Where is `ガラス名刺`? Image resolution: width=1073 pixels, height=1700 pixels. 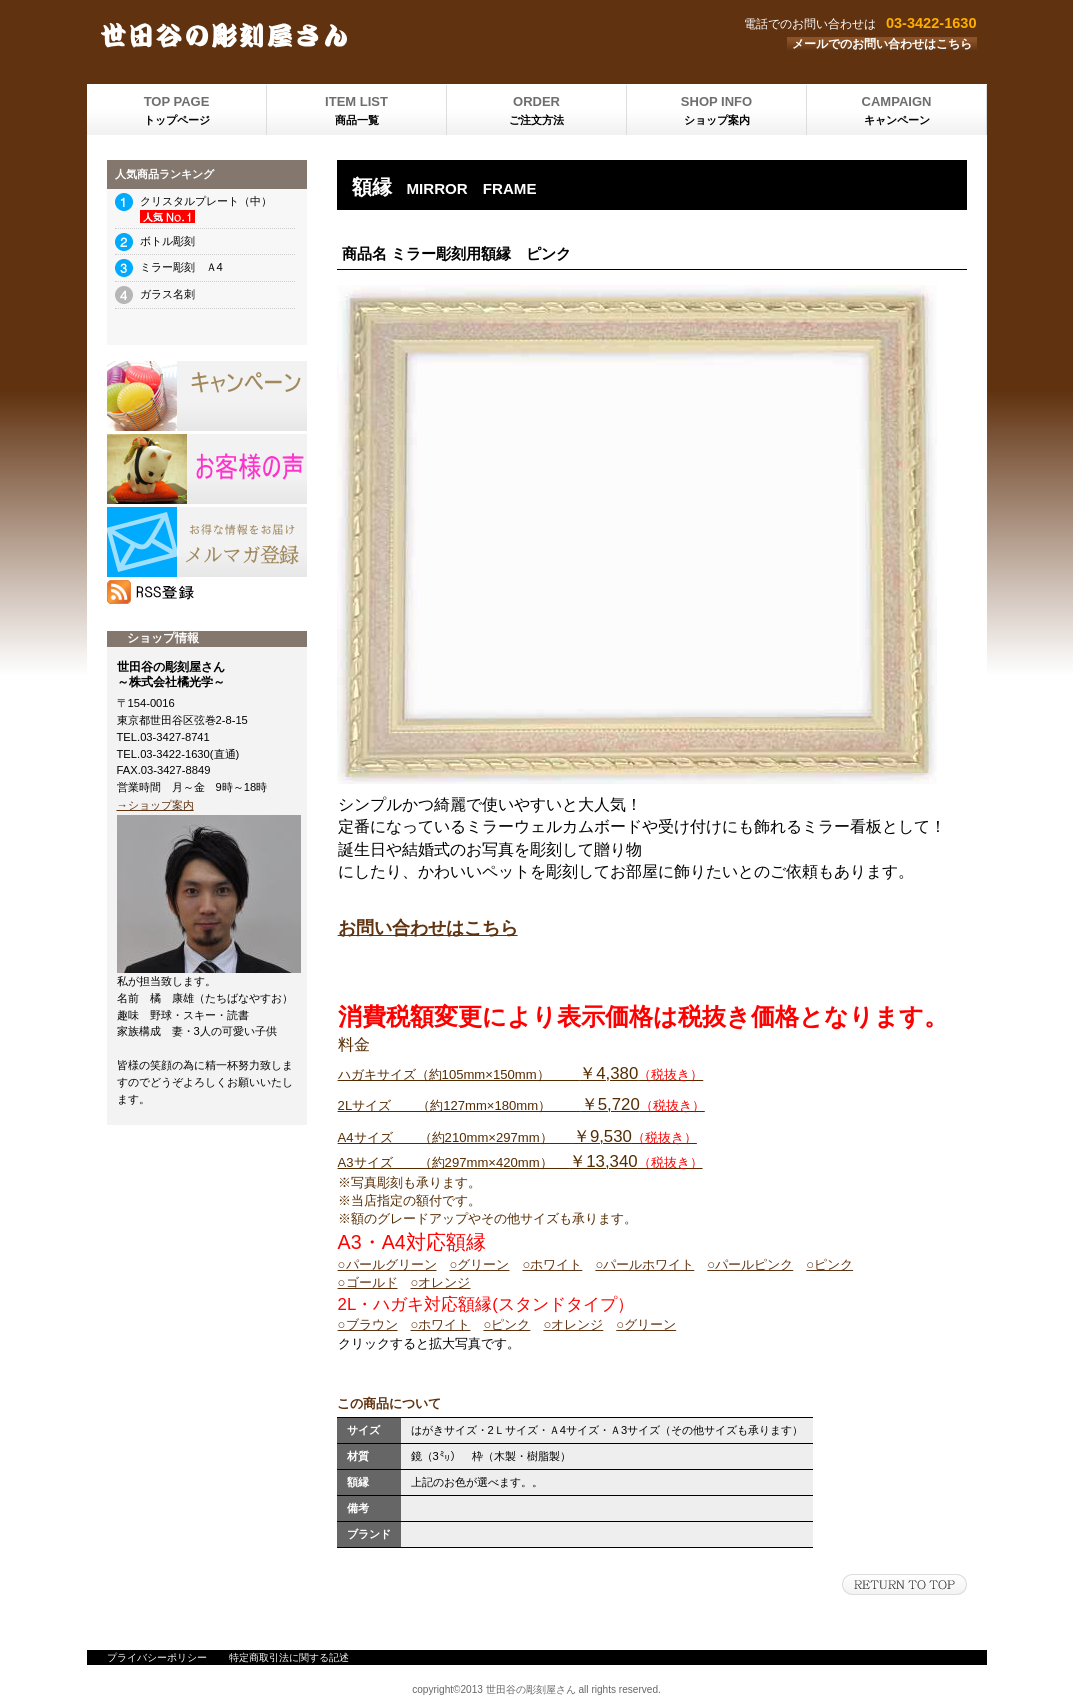 ガラス名刺 is located at coordinates (167, 294).